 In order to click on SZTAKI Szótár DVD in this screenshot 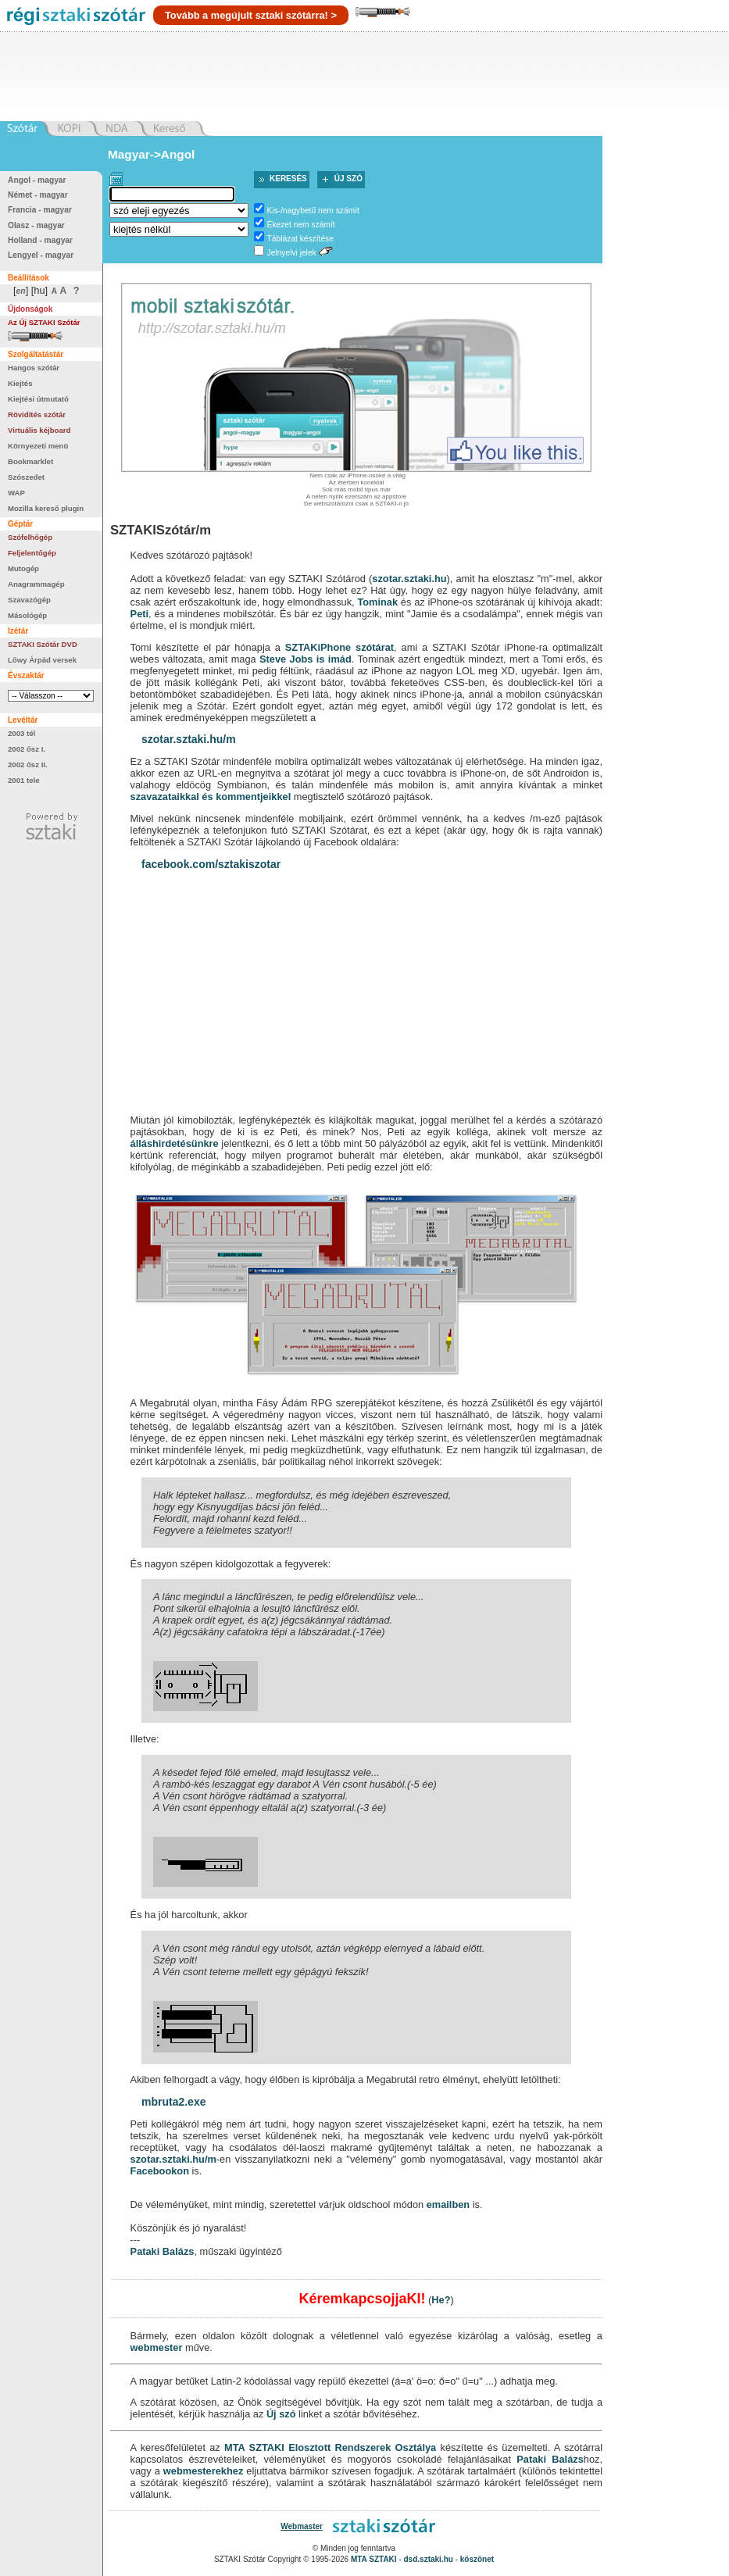, I will do `click(42, 644)`.